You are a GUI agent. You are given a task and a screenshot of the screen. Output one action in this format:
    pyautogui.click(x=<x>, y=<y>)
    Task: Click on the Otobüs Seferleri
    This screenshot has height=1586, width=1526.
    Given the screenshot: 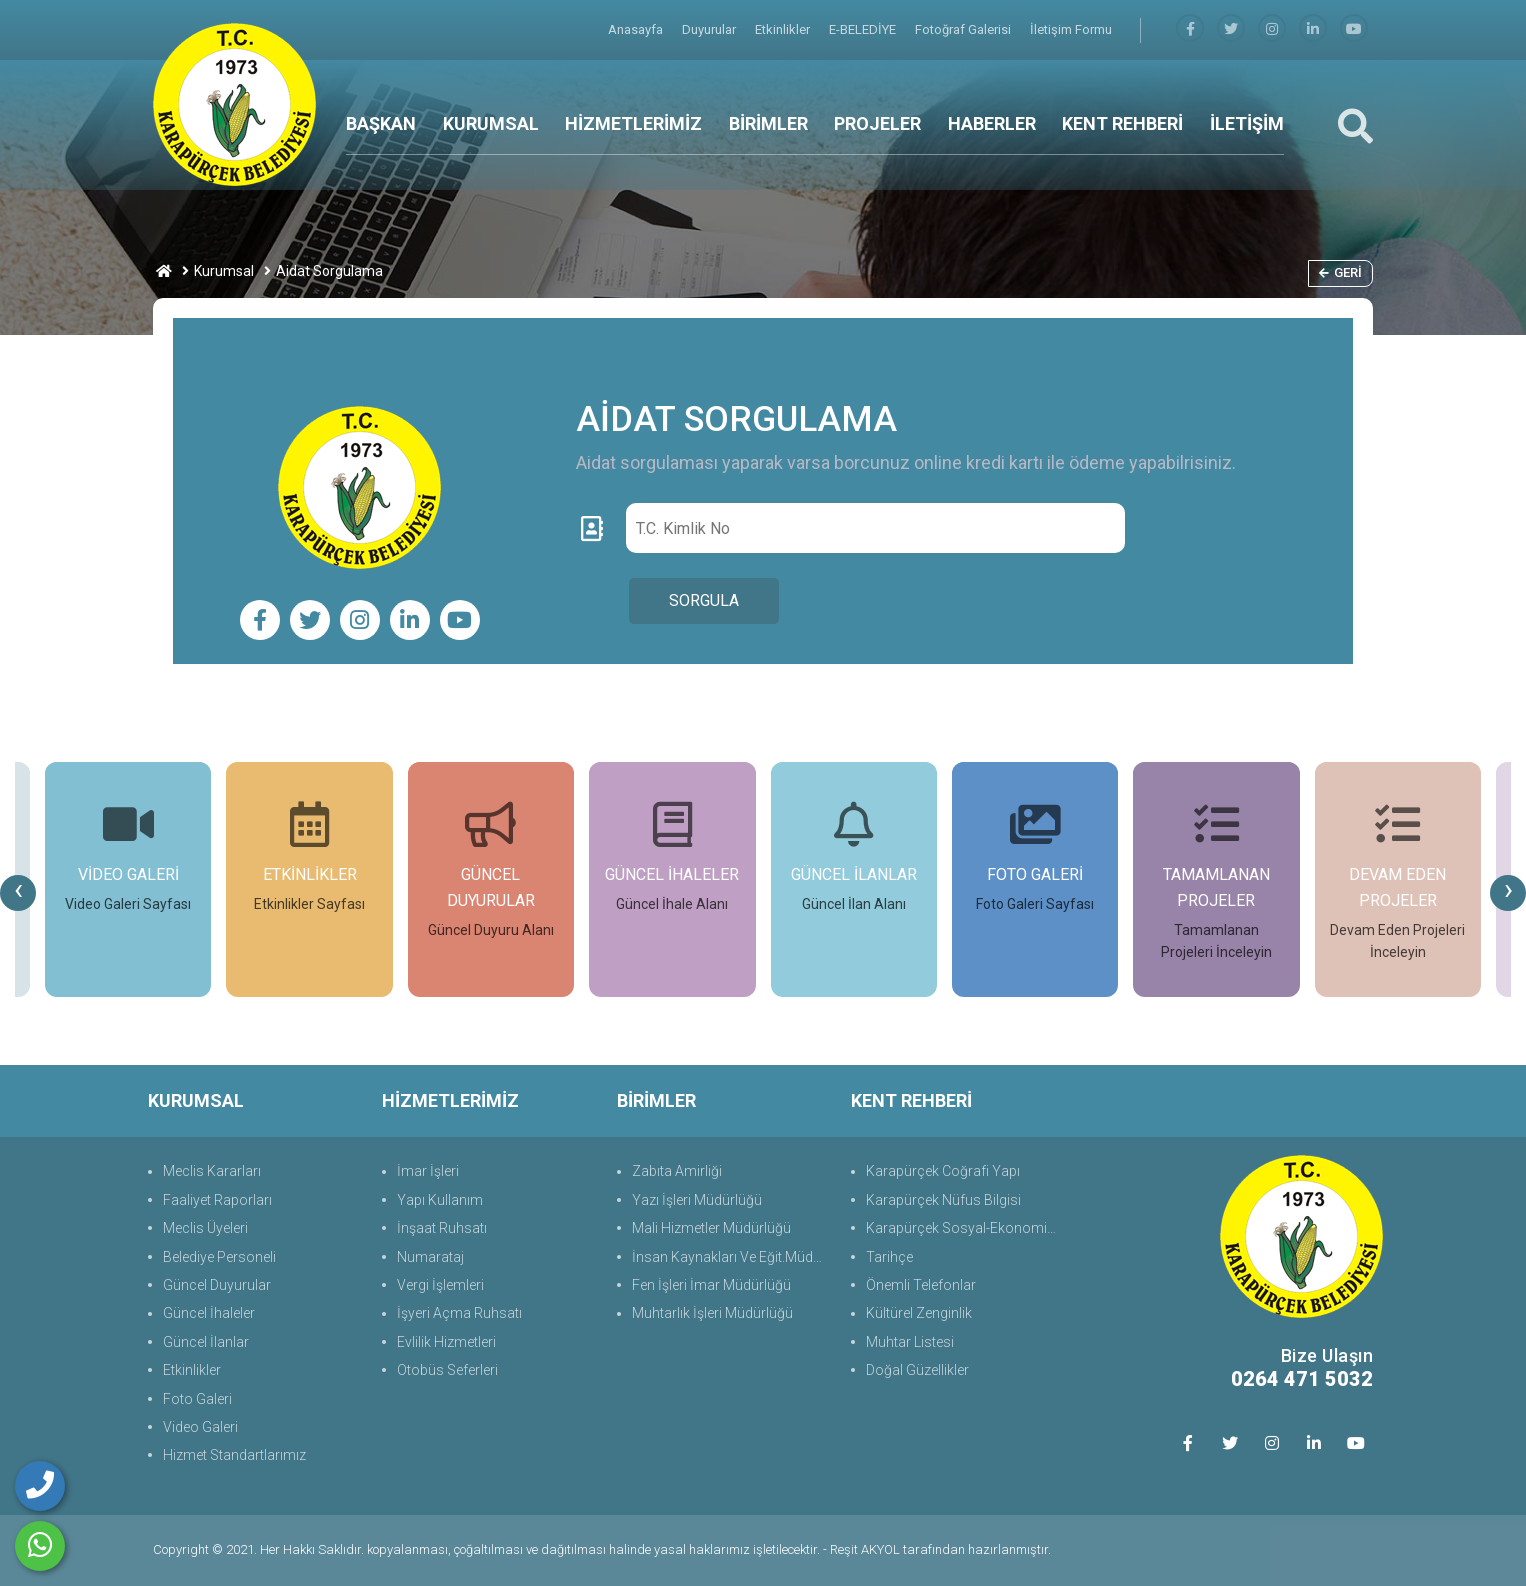 What is the action you would take?
    pyautogui.click(x=447, y=1370)
    